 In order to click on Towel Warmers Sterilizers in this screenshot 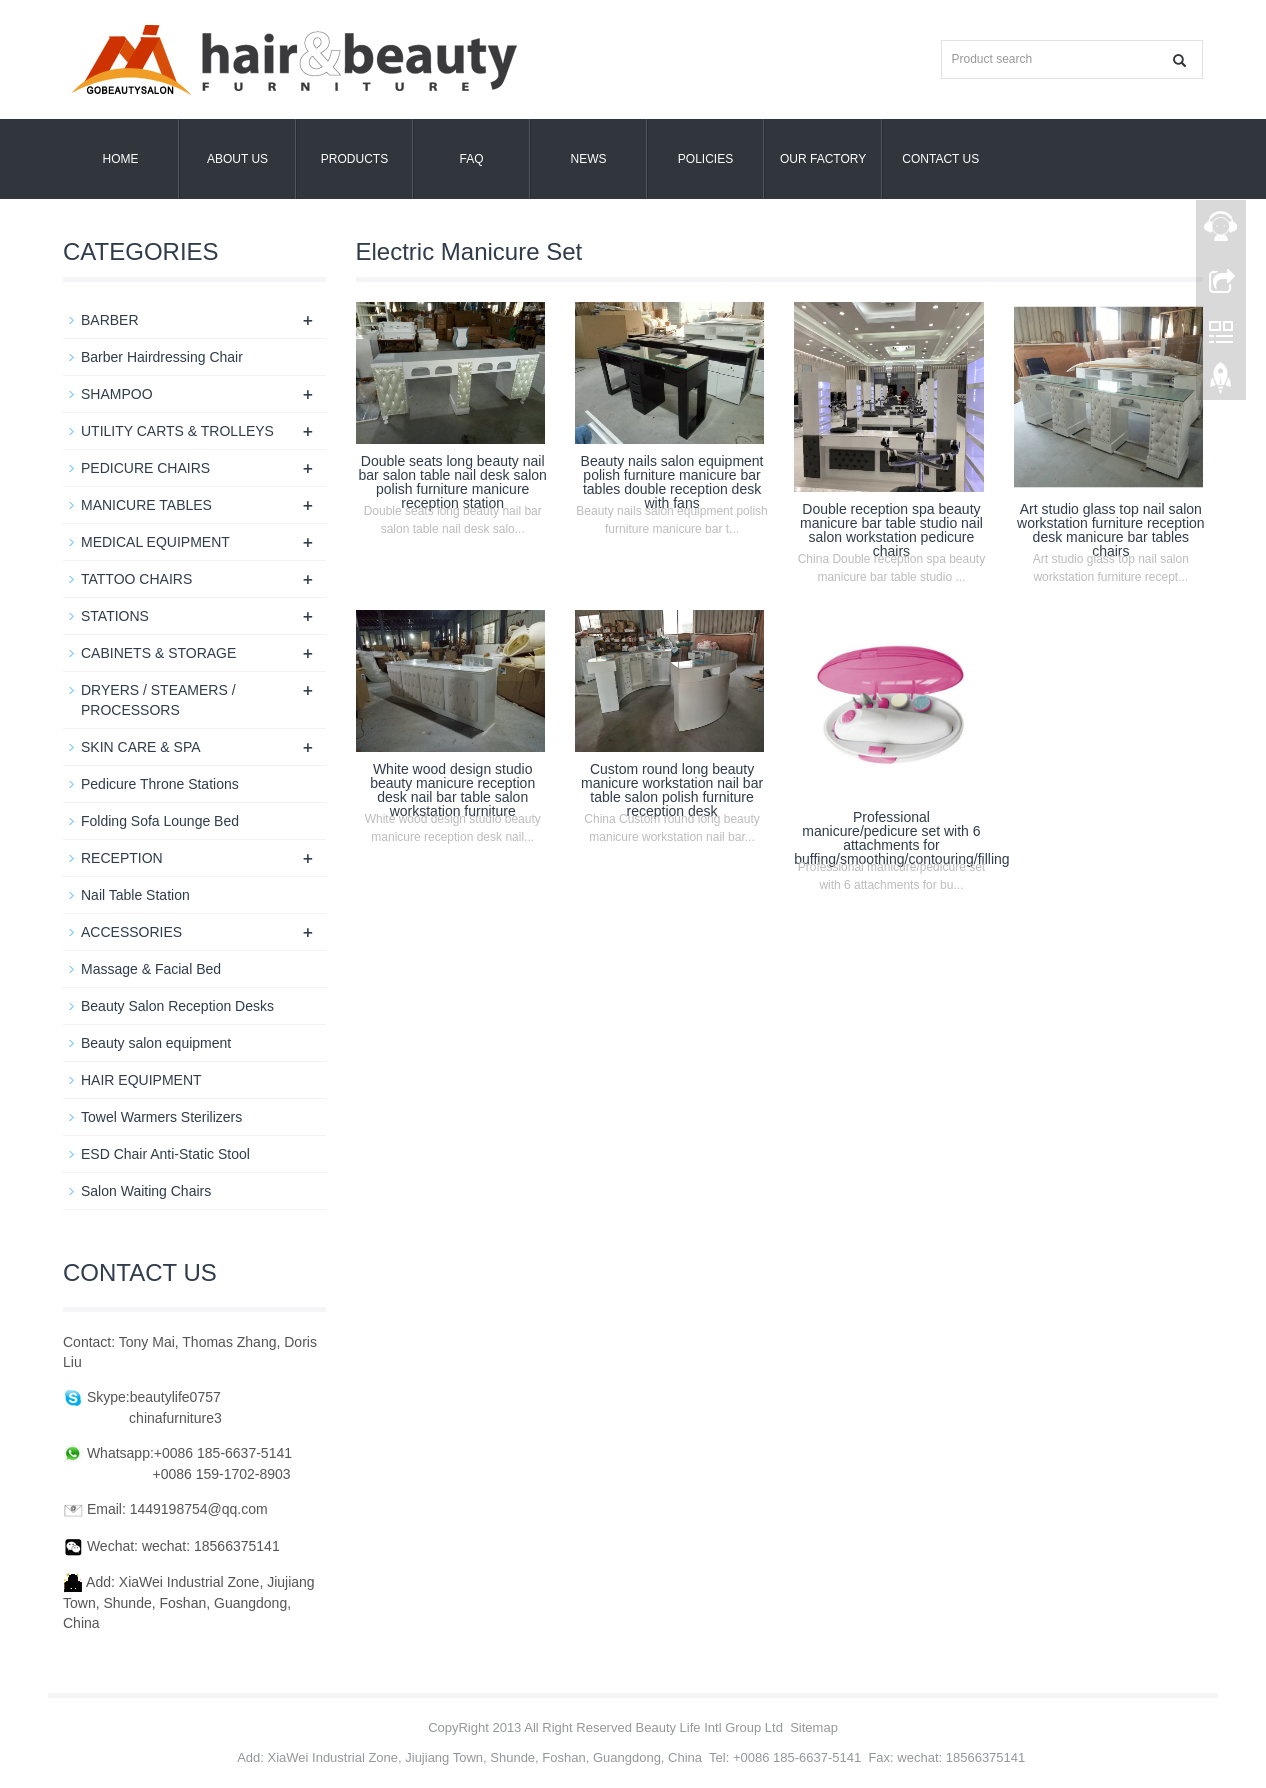, I will do `click(161, 1117)`.